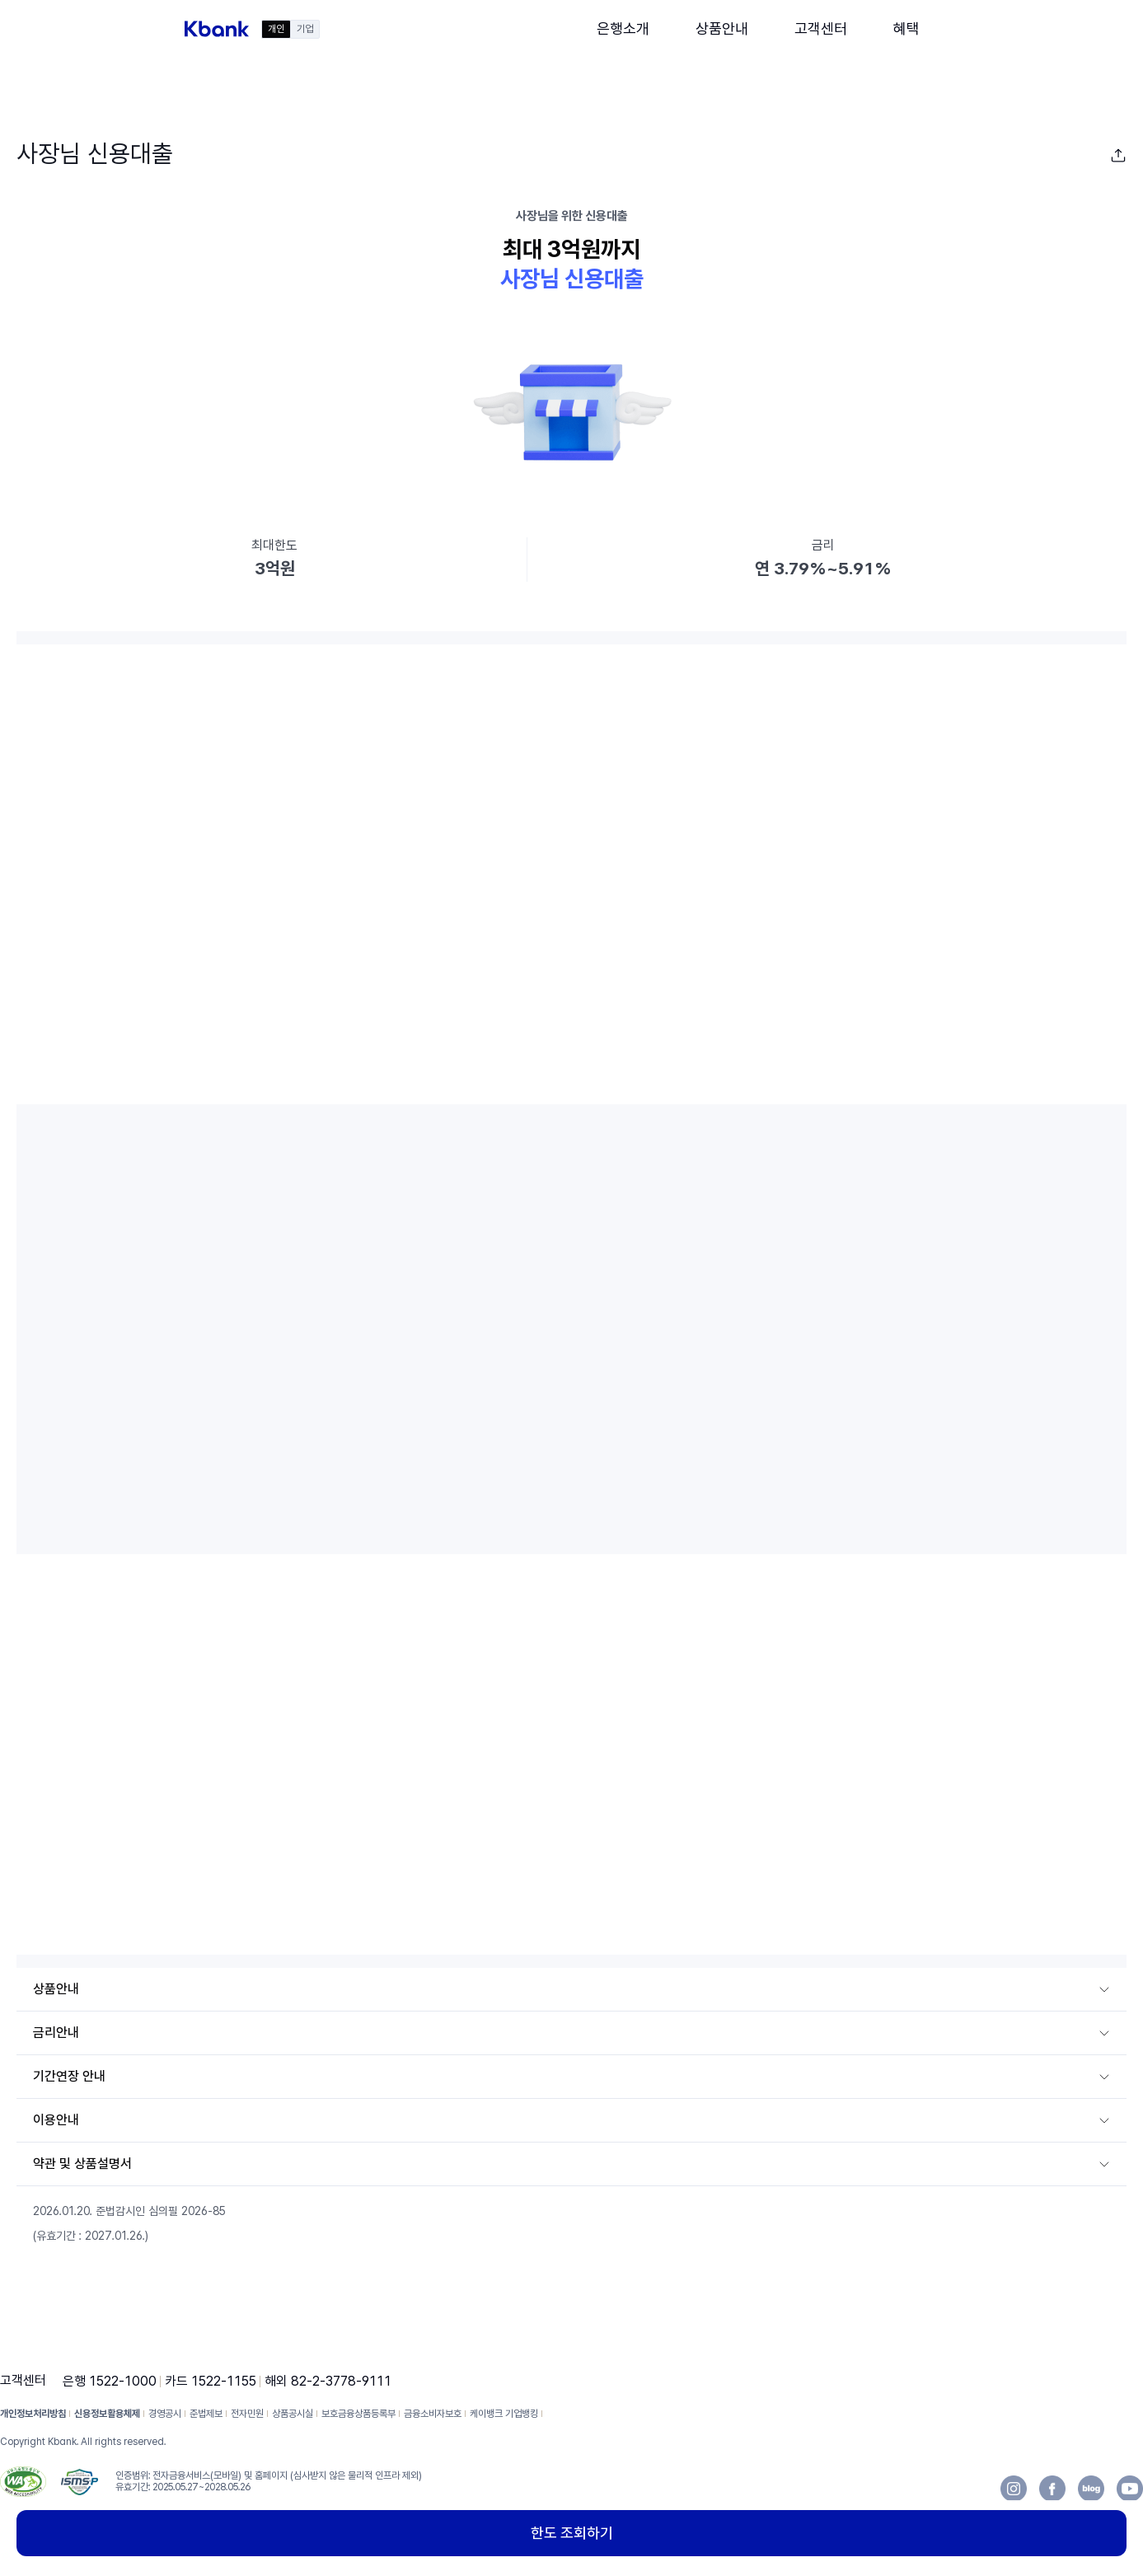 This screenshot has height=2576, width=1143. What do you see at coordinates (504, 2413) in the screenshot?
I see `케이뱅크 기업뱅킹 [button]` at bounding box center [504, 2413].